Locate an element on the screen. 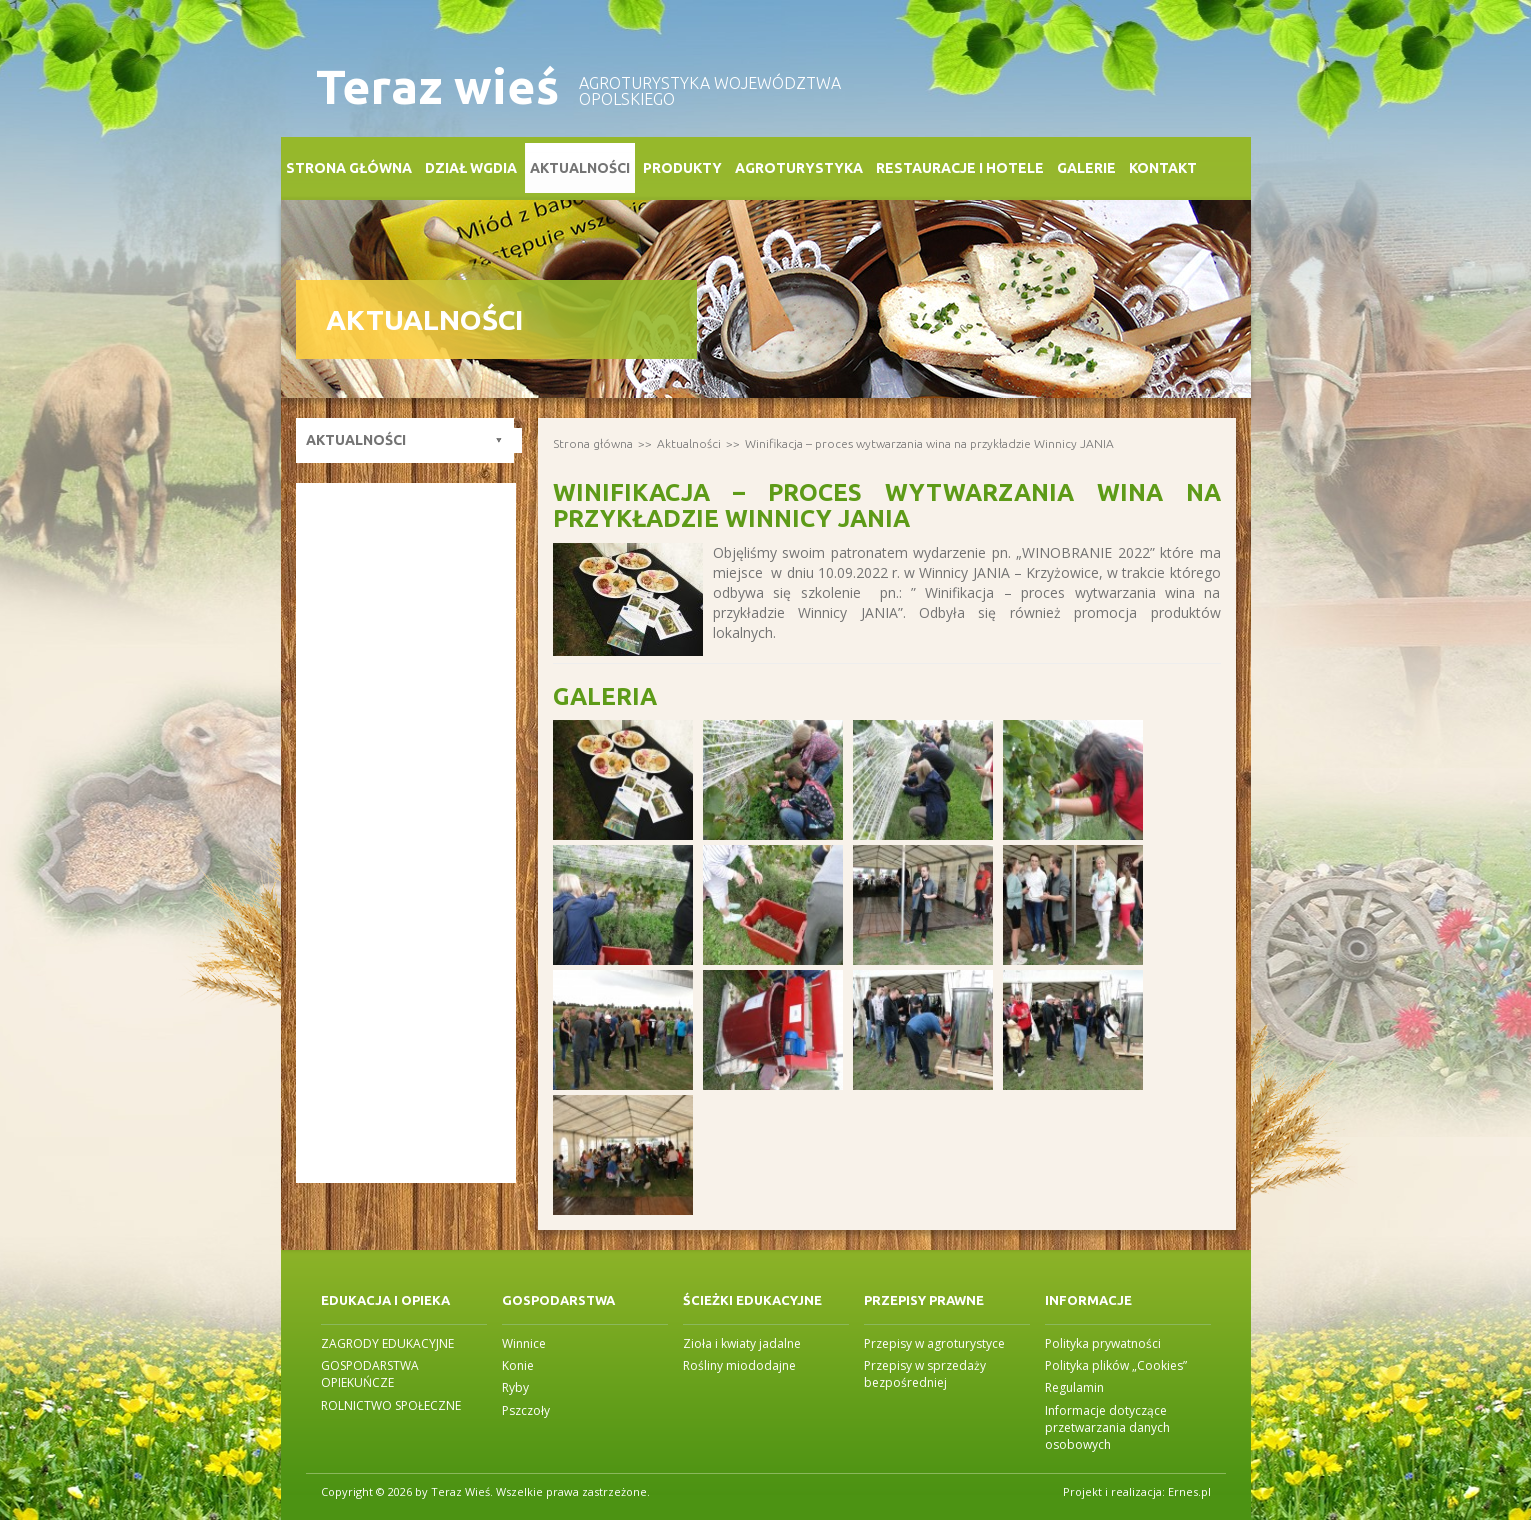 The width and height of the screenshot is (1531, 1520). Ryby is located at coordinates (515, 1387).